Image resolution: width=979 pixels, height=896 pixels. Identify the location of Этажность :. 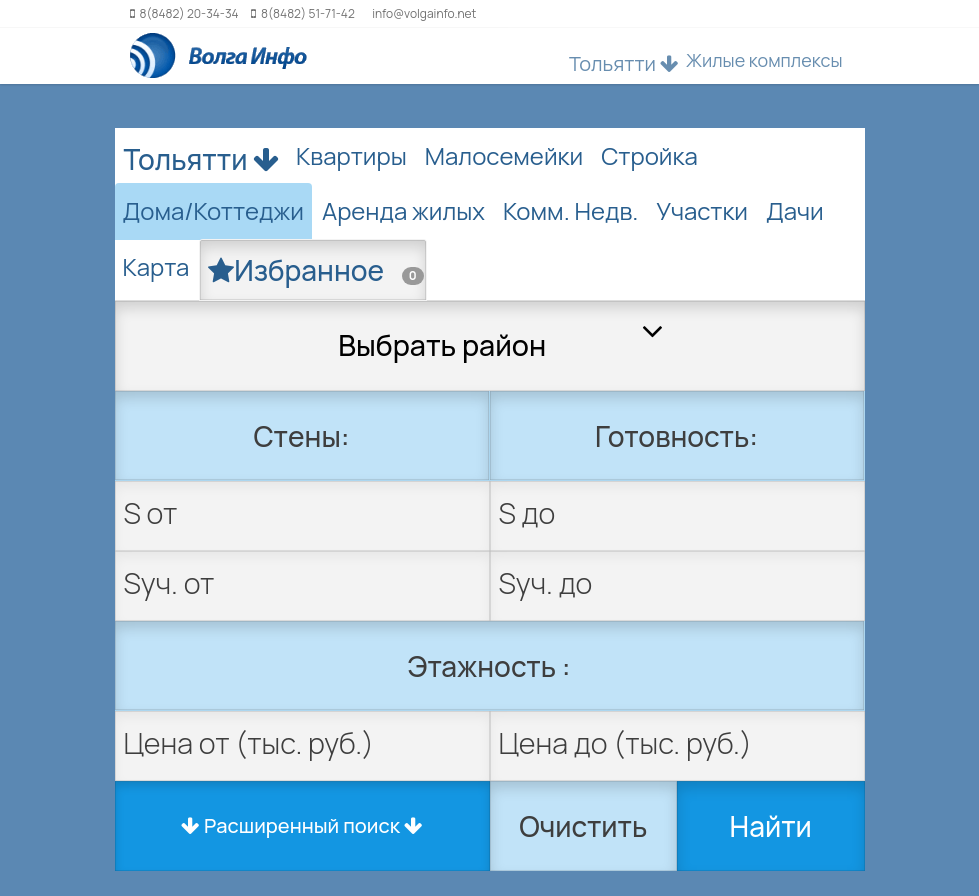
(489, 666).